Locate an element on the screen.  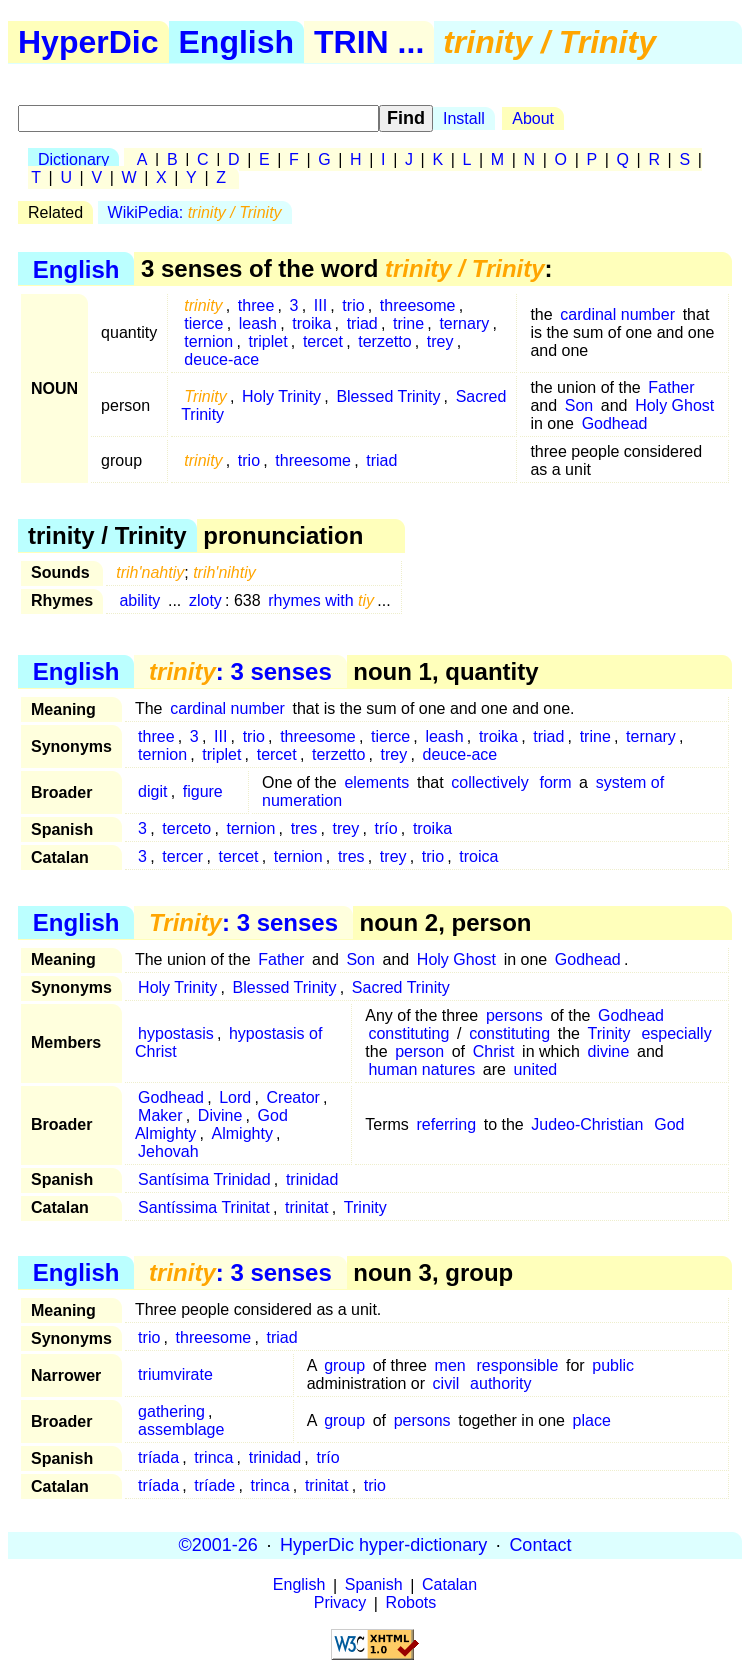
Santíssima Trinitat is located at coordinates (204, 1207).